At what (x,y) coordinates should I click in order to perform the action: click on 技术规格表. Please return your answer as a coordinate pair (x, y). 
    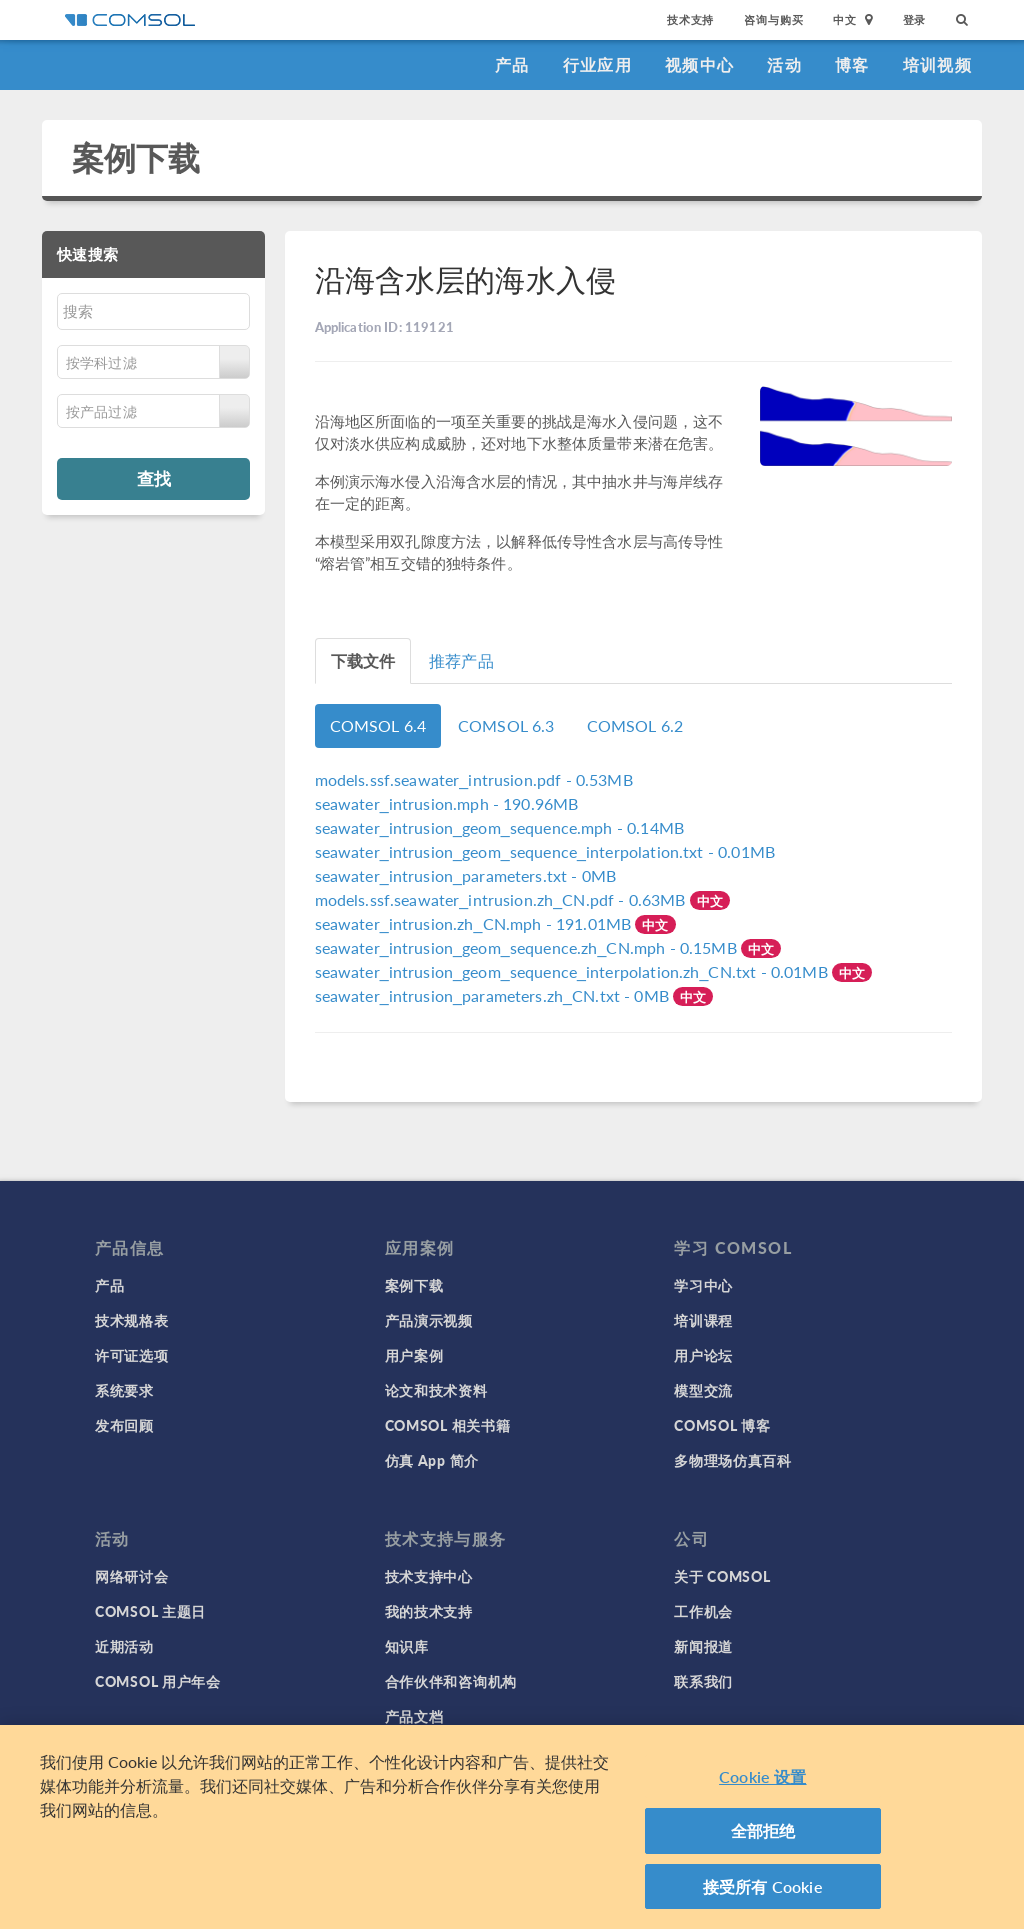
    Looking at the image, I should click on (132, 1320).